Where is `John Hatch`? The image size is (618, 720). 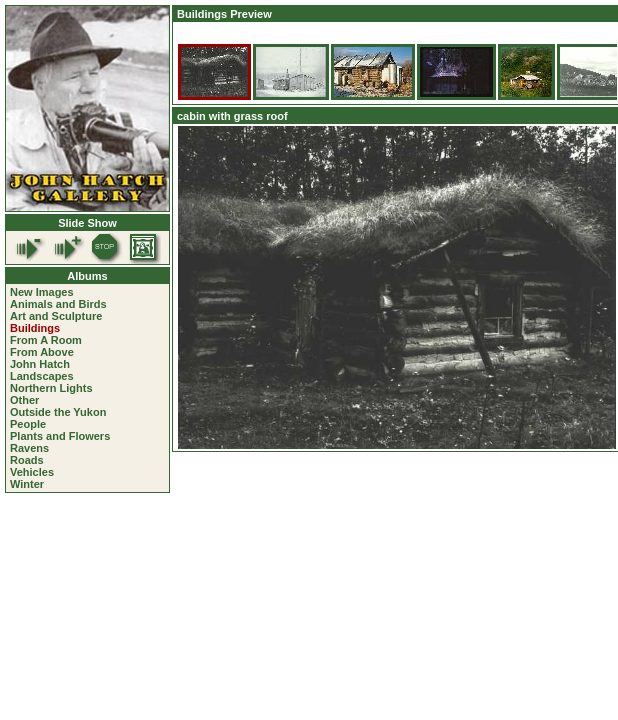
John Hatch is located at coordinates (40, 364).